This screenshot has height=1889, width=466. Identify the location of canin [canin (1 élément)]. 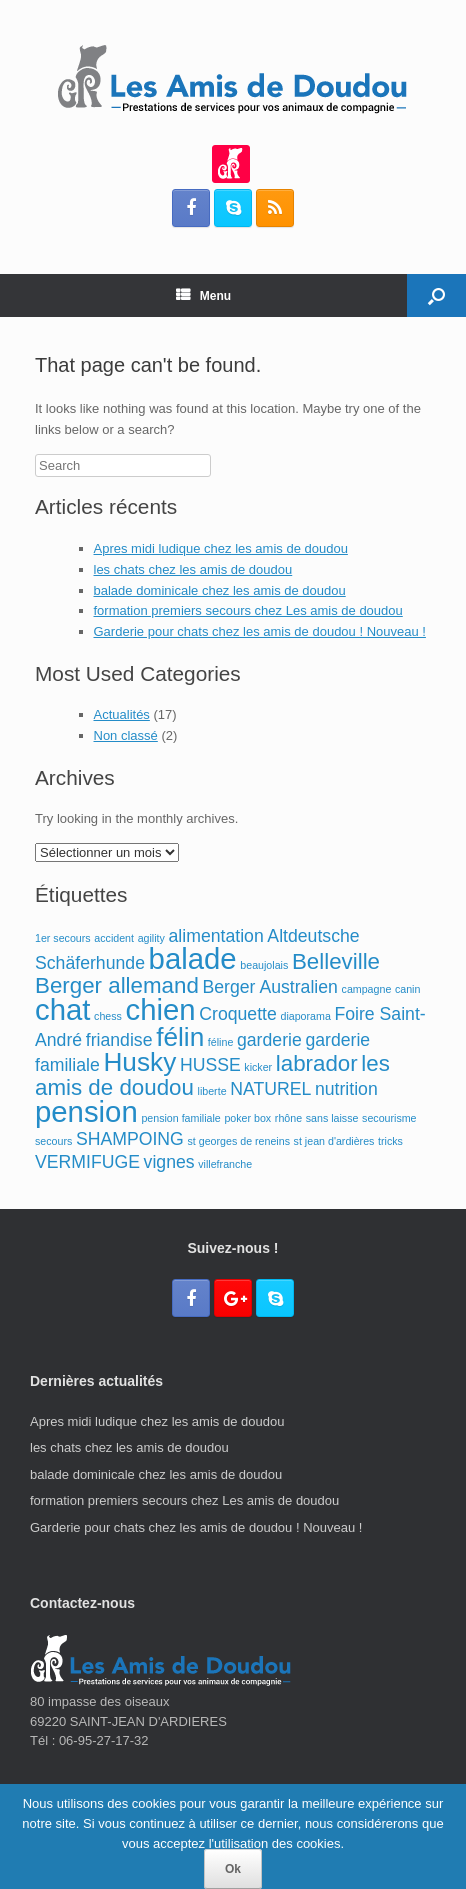
(407, 989).